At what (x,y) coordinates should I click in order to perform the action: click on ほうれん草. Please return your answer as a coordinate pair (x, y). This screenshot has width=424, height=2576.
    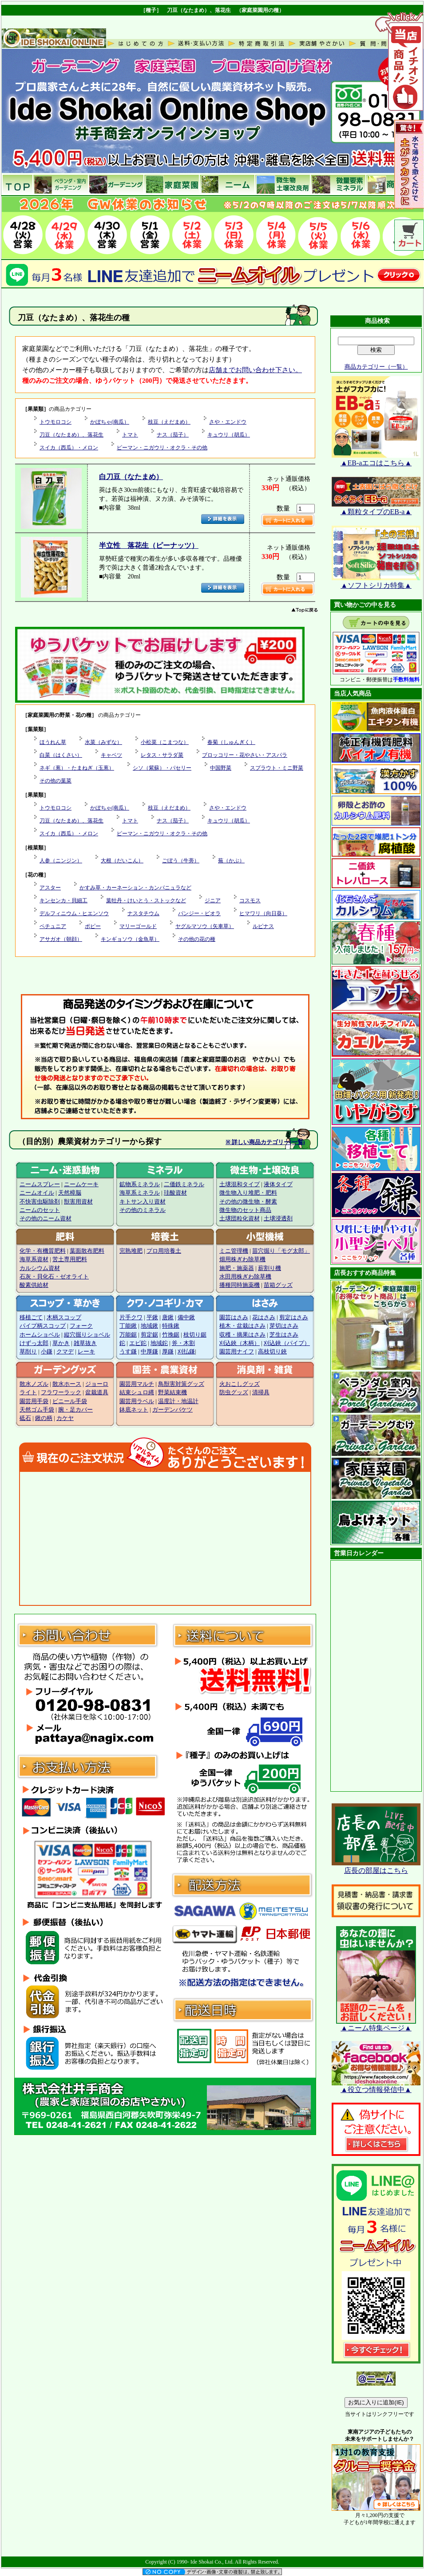
    Looking at the image, I should click on (53, 742).